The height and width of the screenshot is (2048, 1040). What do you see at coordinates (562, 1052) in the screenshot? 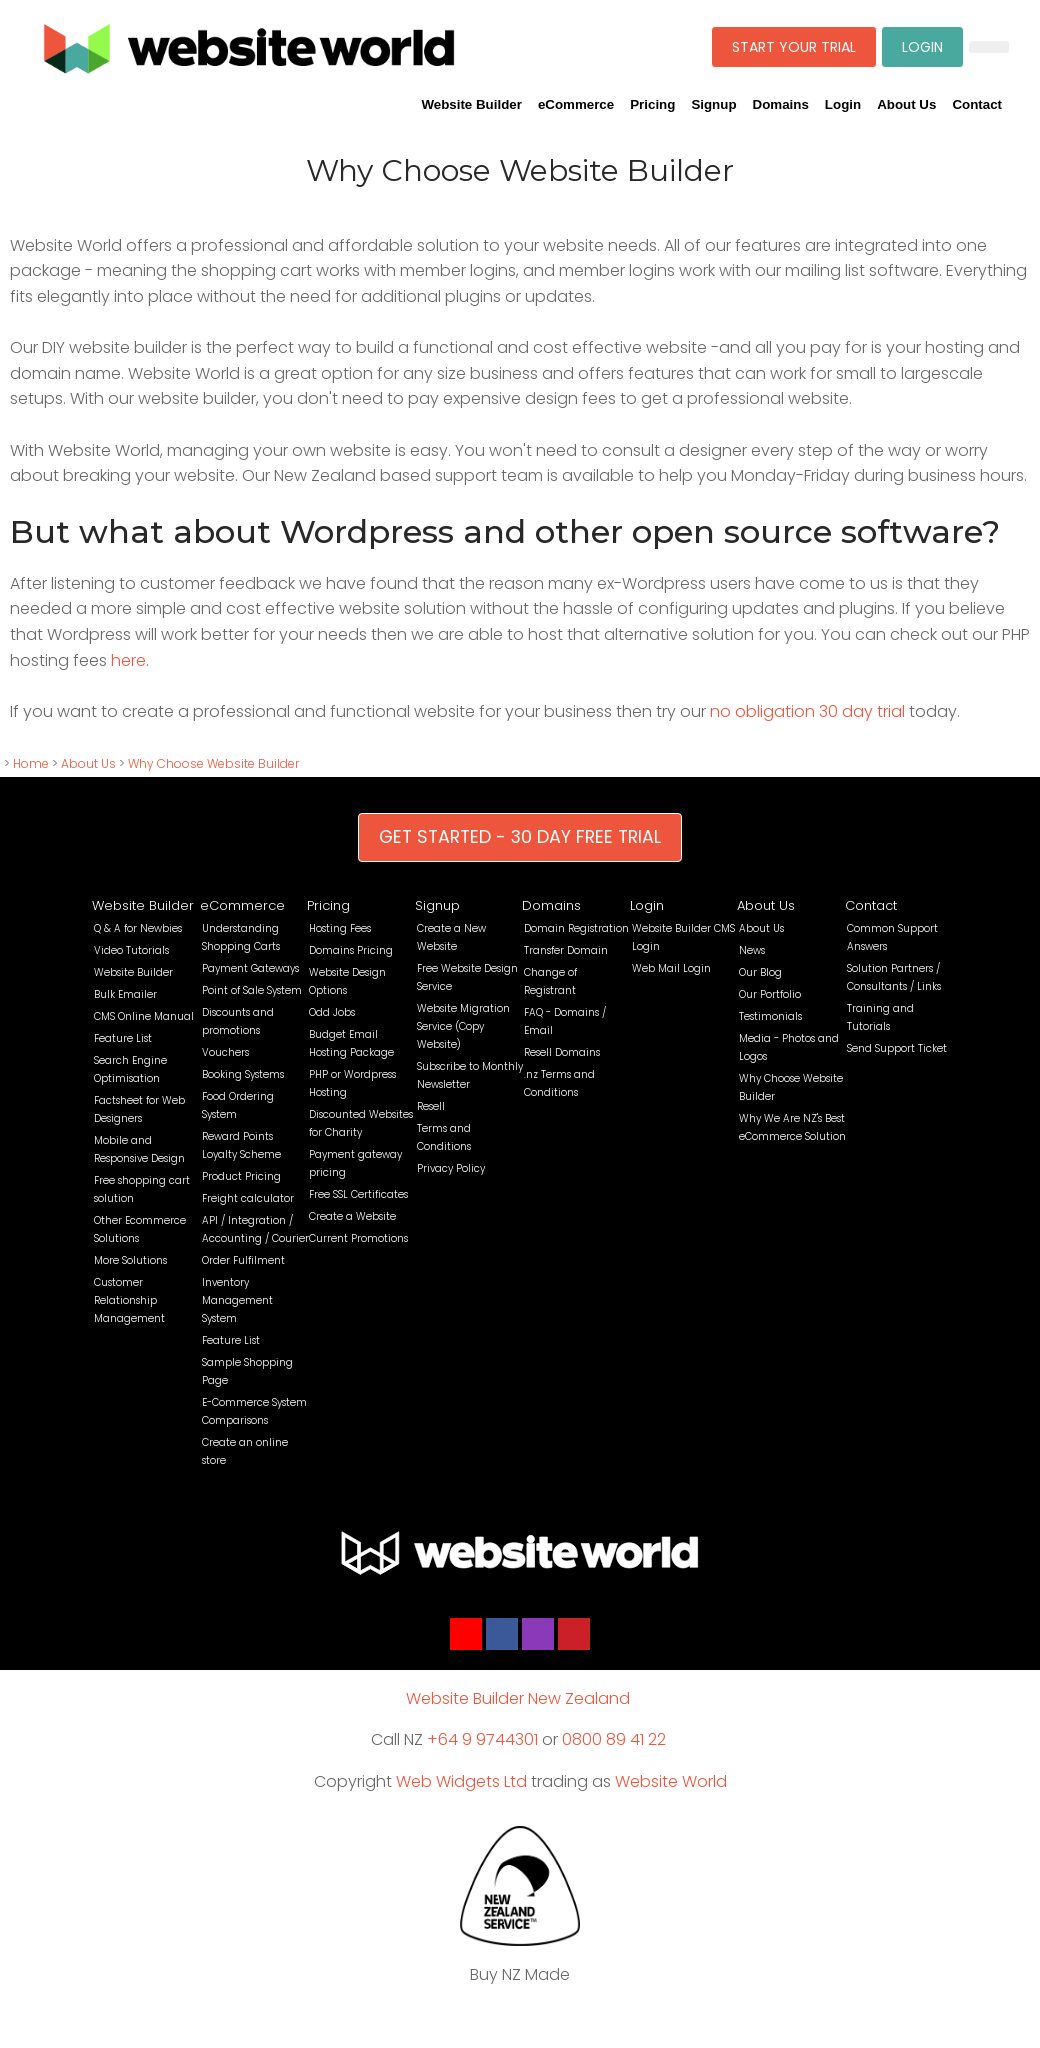
I see `Resell Domains` at bounding box center [562, 1052].